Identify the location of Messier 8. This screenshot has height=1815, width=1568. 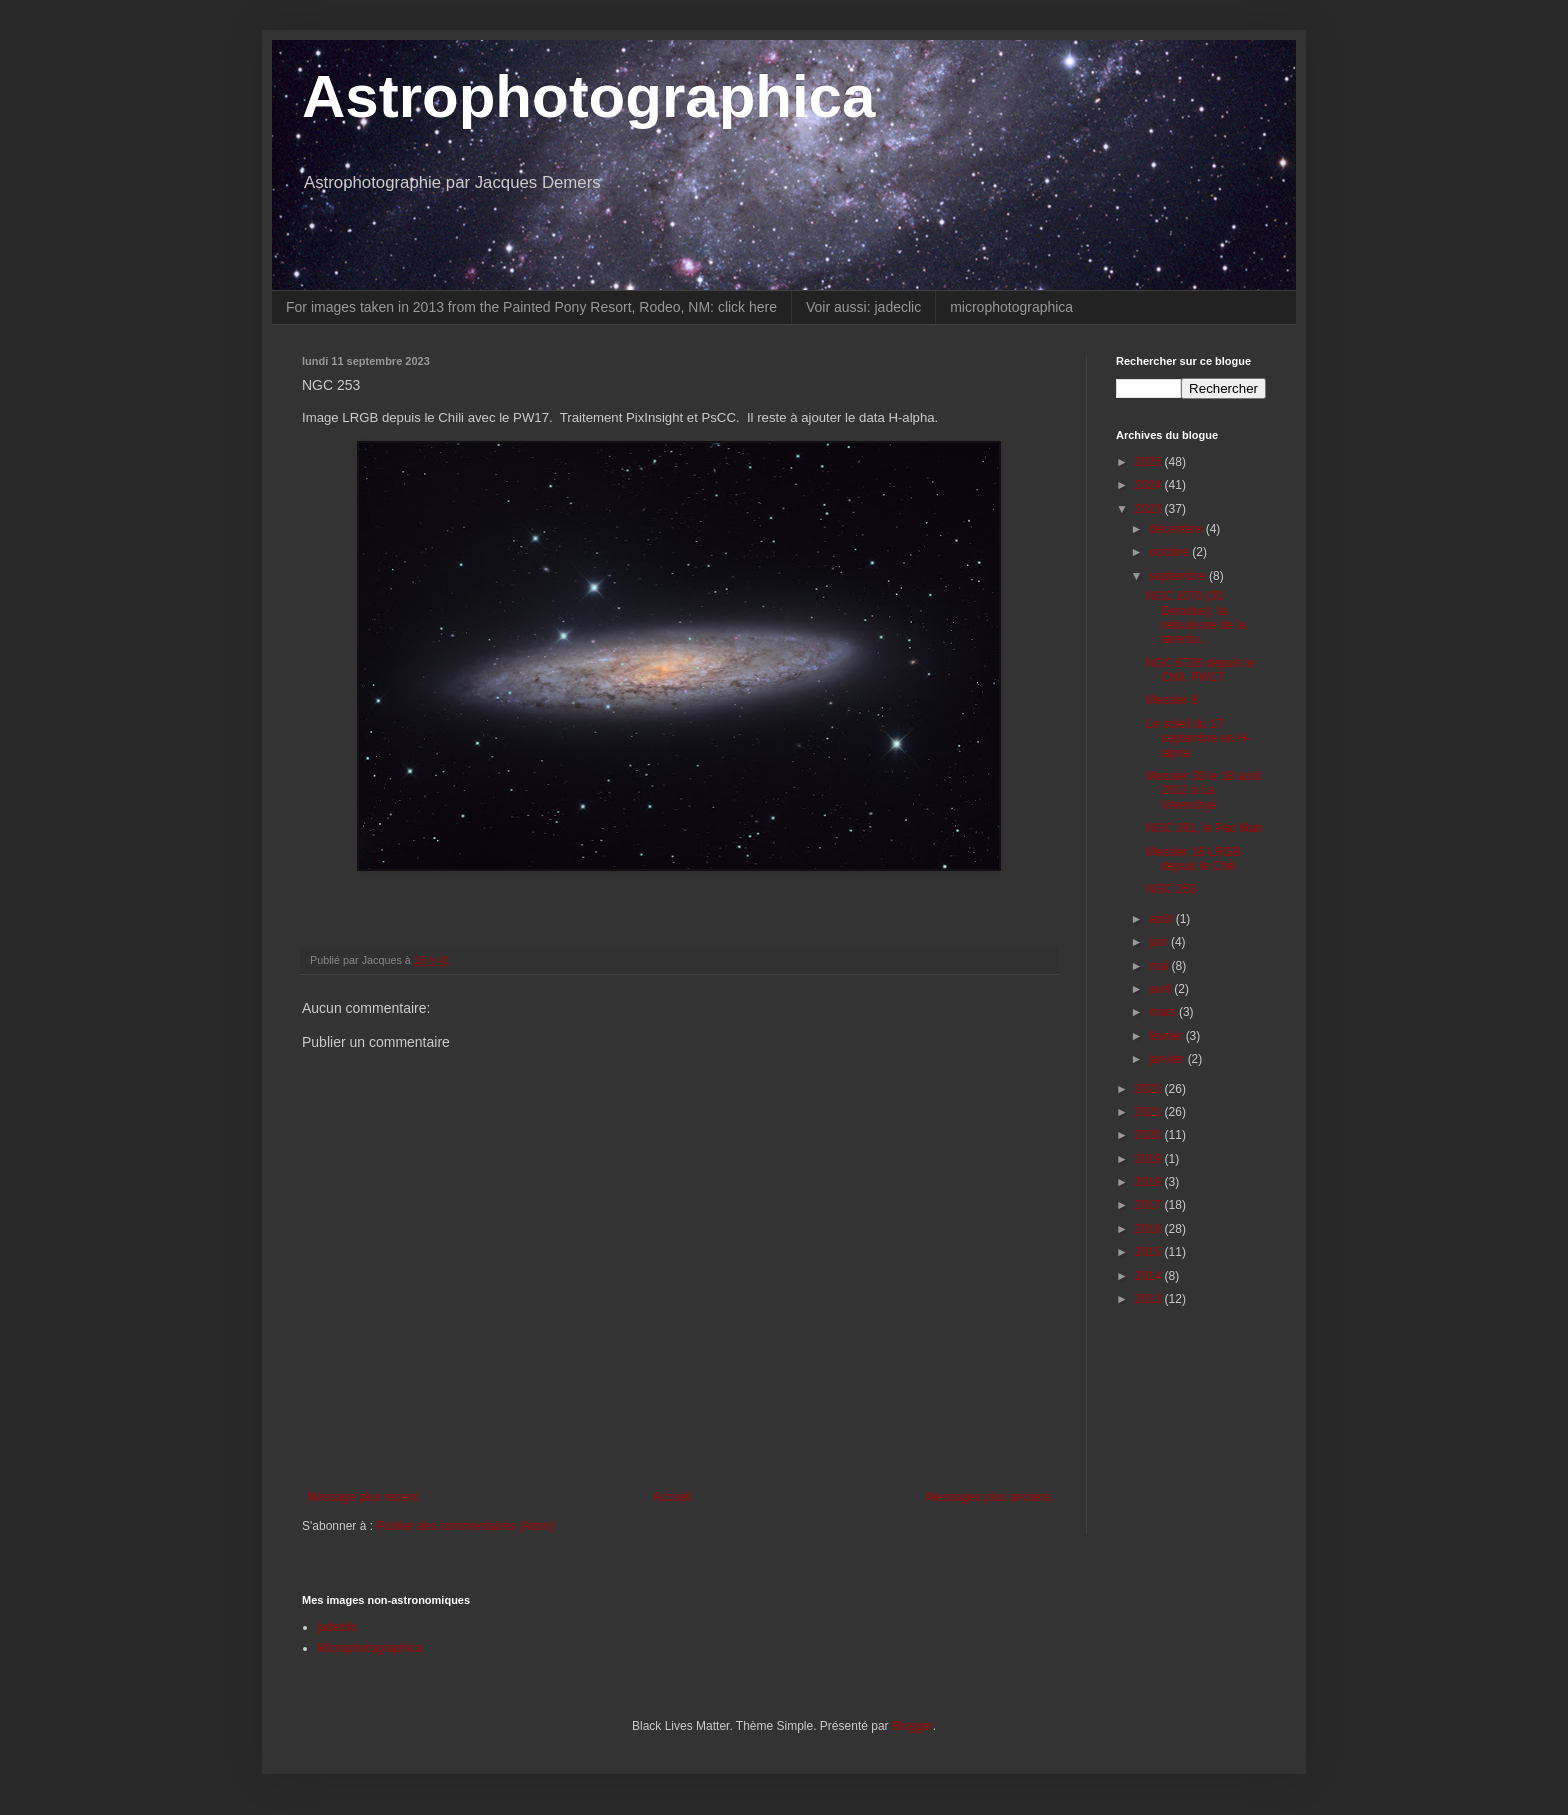
(1172, 700).